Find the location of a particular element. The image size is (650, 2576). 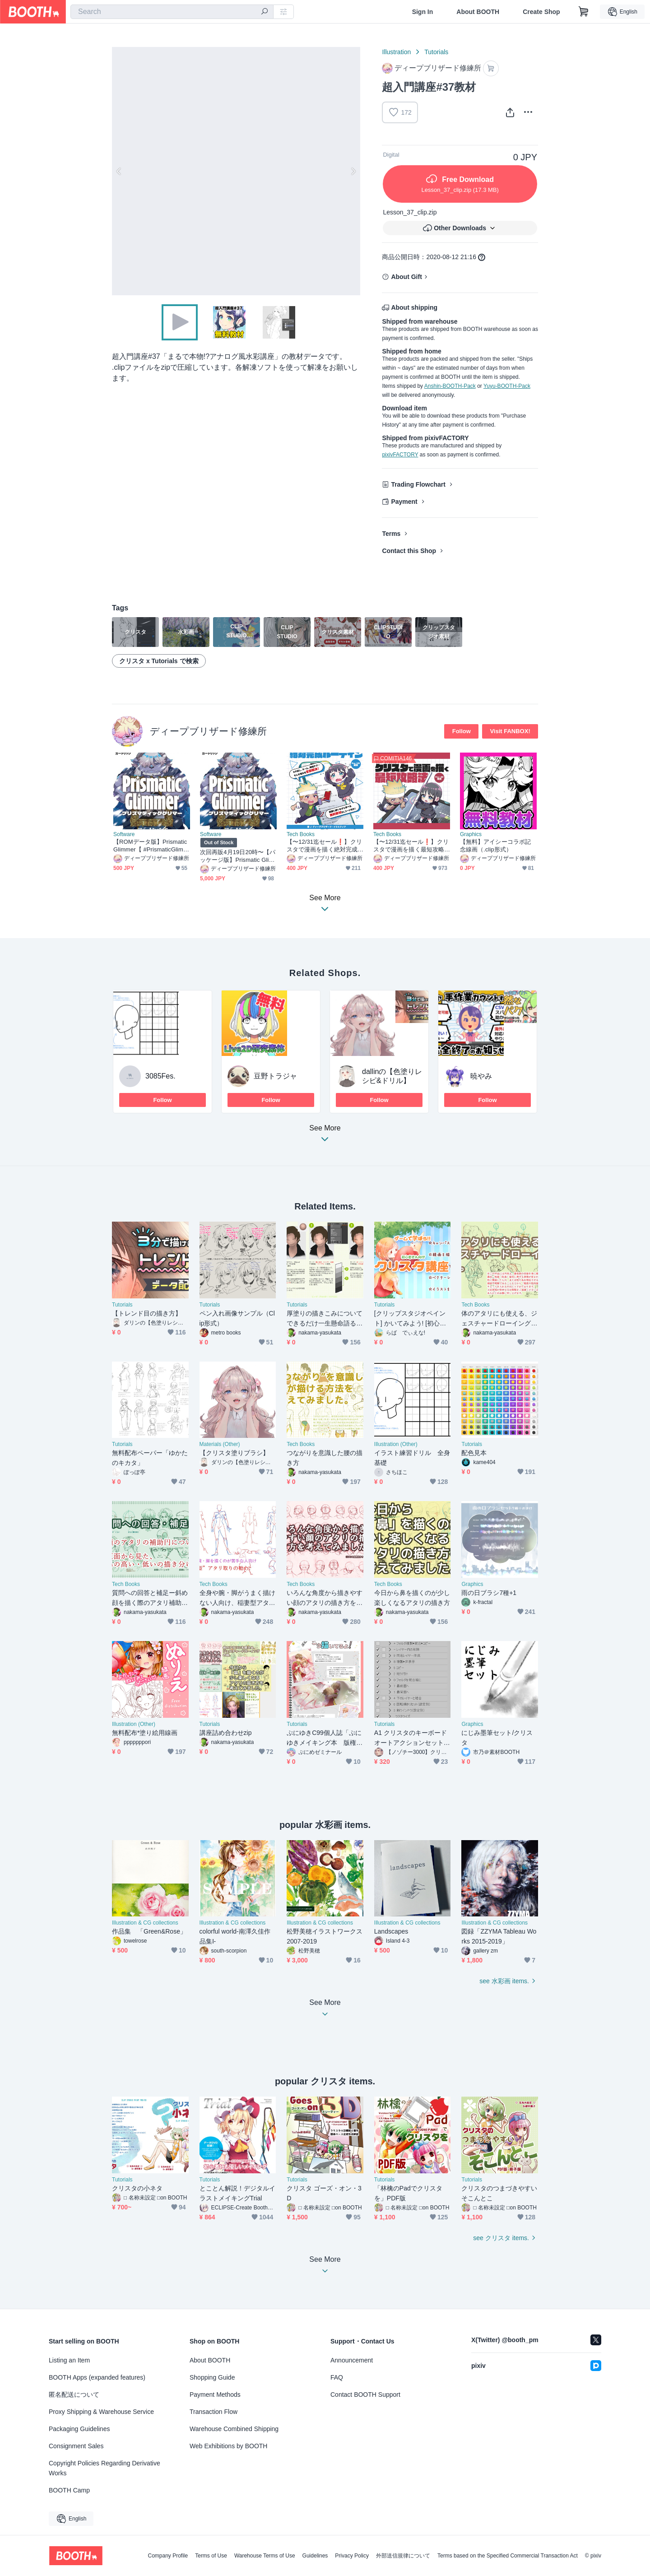

Warehouse Combined Shipping is located at coordinates (234, 2428).